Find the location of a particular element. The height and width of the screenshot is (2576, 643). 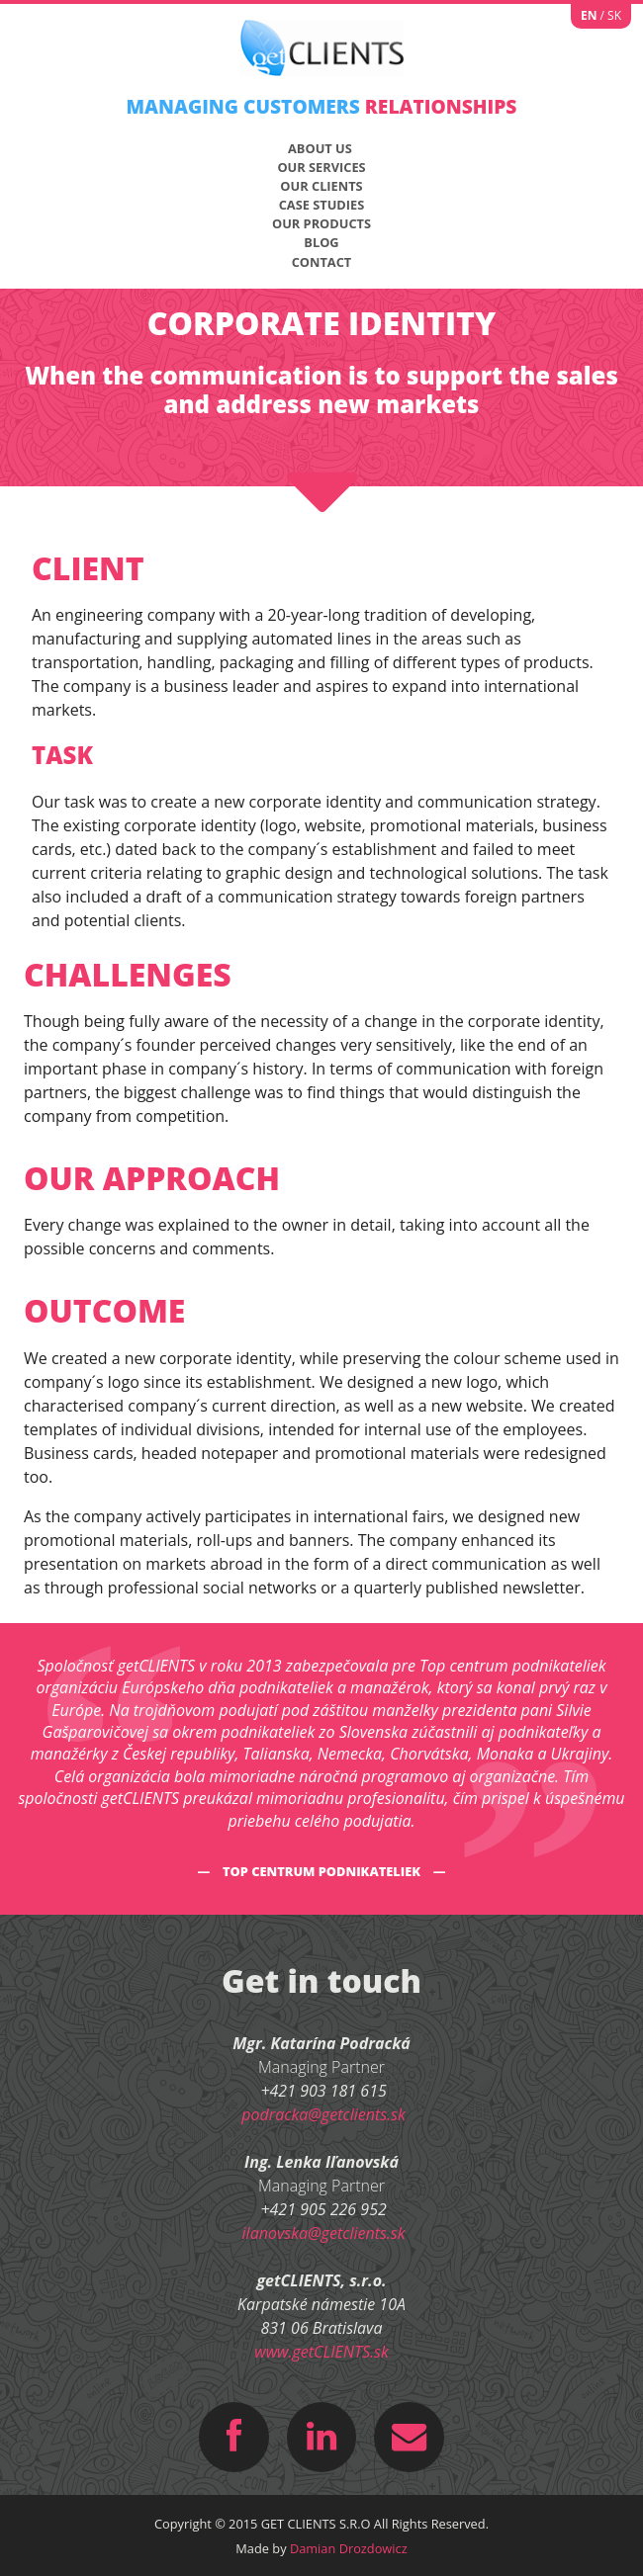

CONTACT is located at coordinates (322, 262).